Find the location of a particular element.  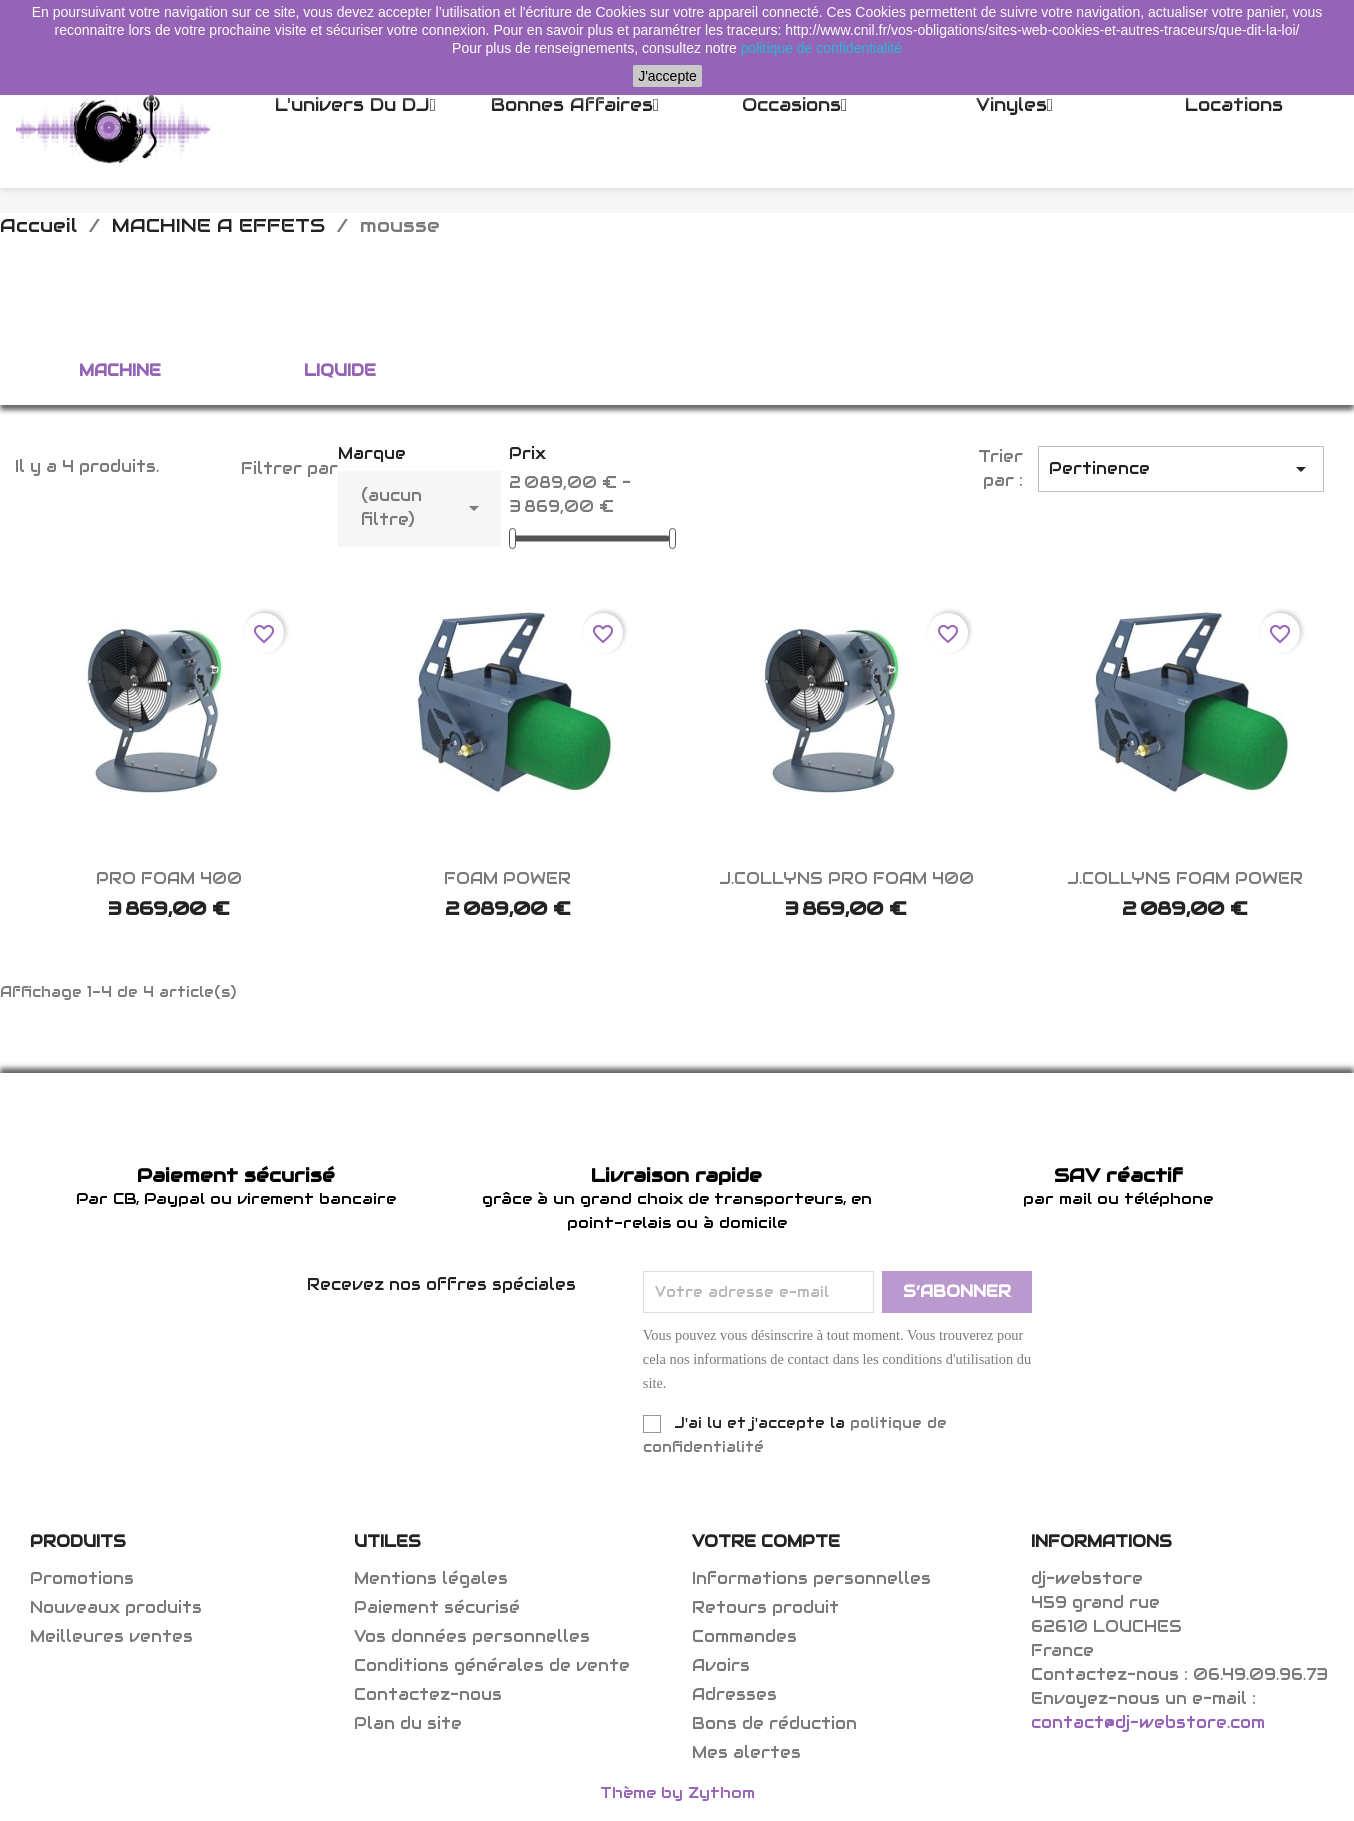

Adresses is located at coordinates (734, 1694).